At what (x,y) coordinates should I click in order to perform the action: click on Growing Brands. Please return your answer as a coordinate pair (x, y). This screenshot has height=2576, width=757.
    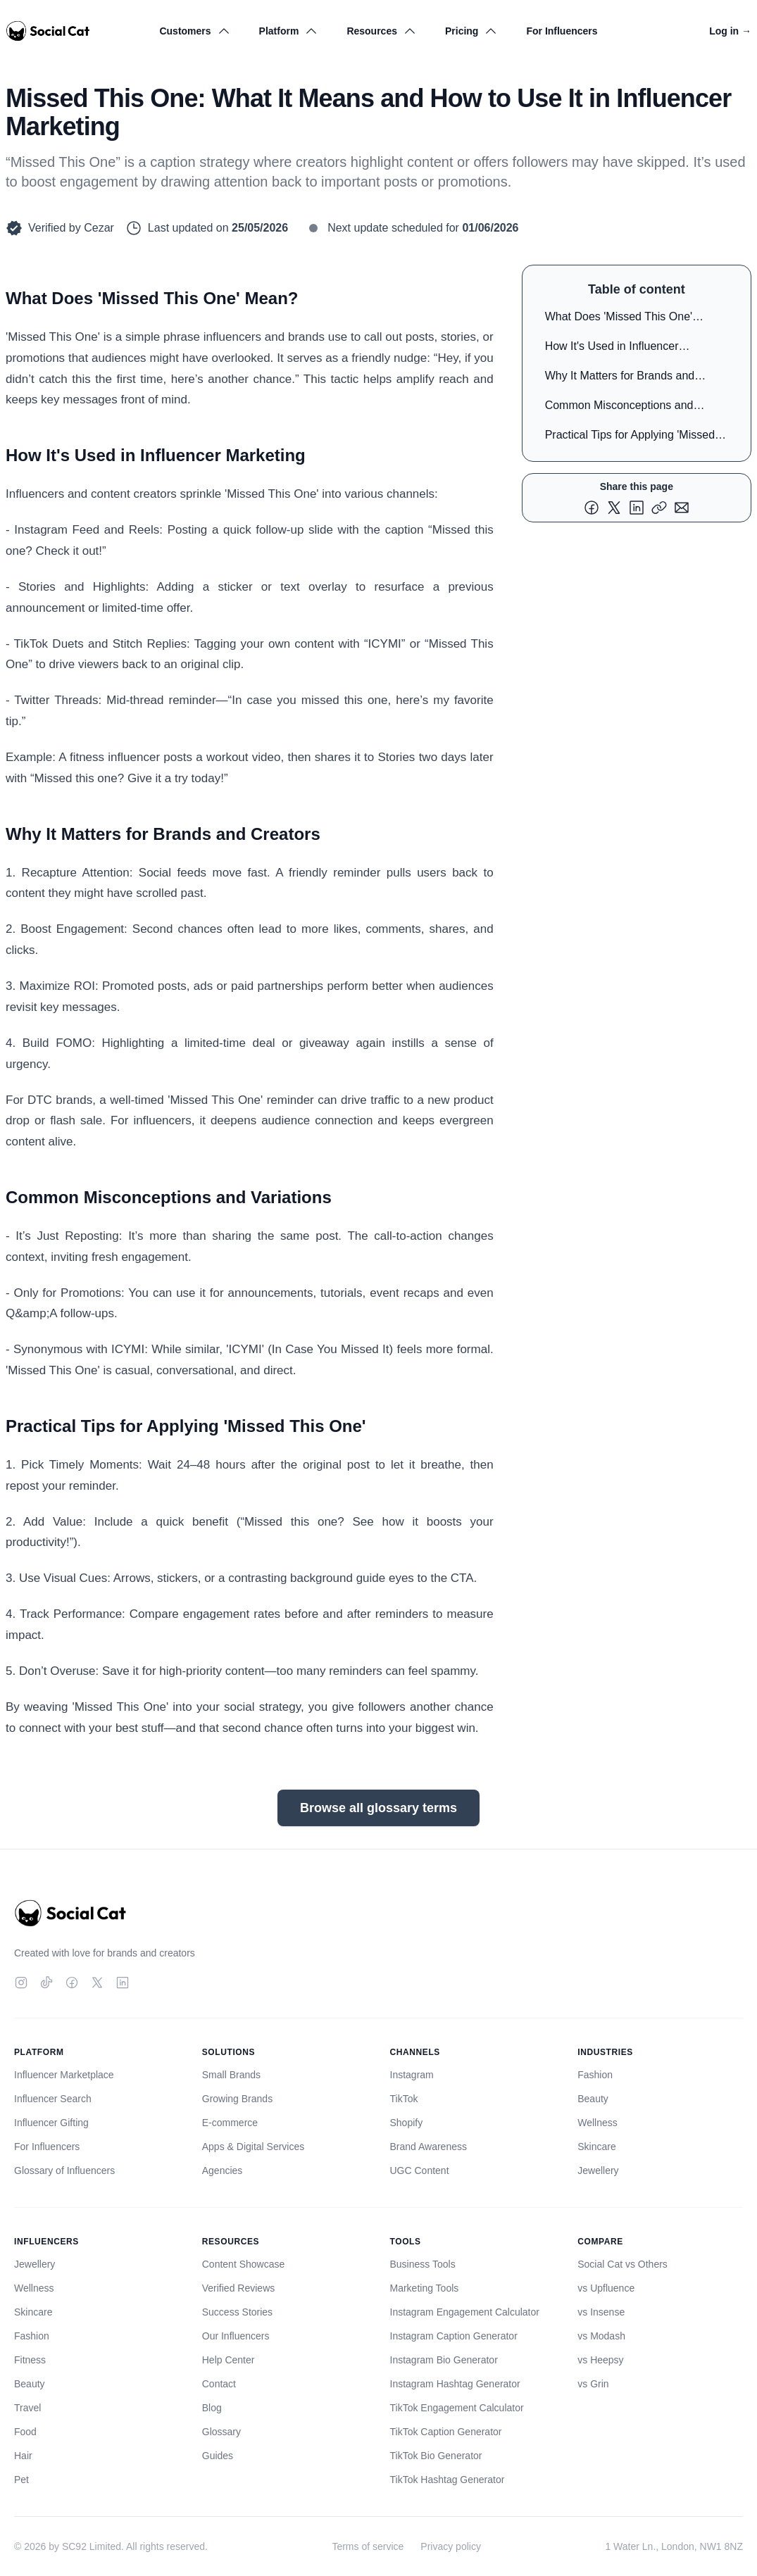
    Looking at the image, I should click on (237, 2098).